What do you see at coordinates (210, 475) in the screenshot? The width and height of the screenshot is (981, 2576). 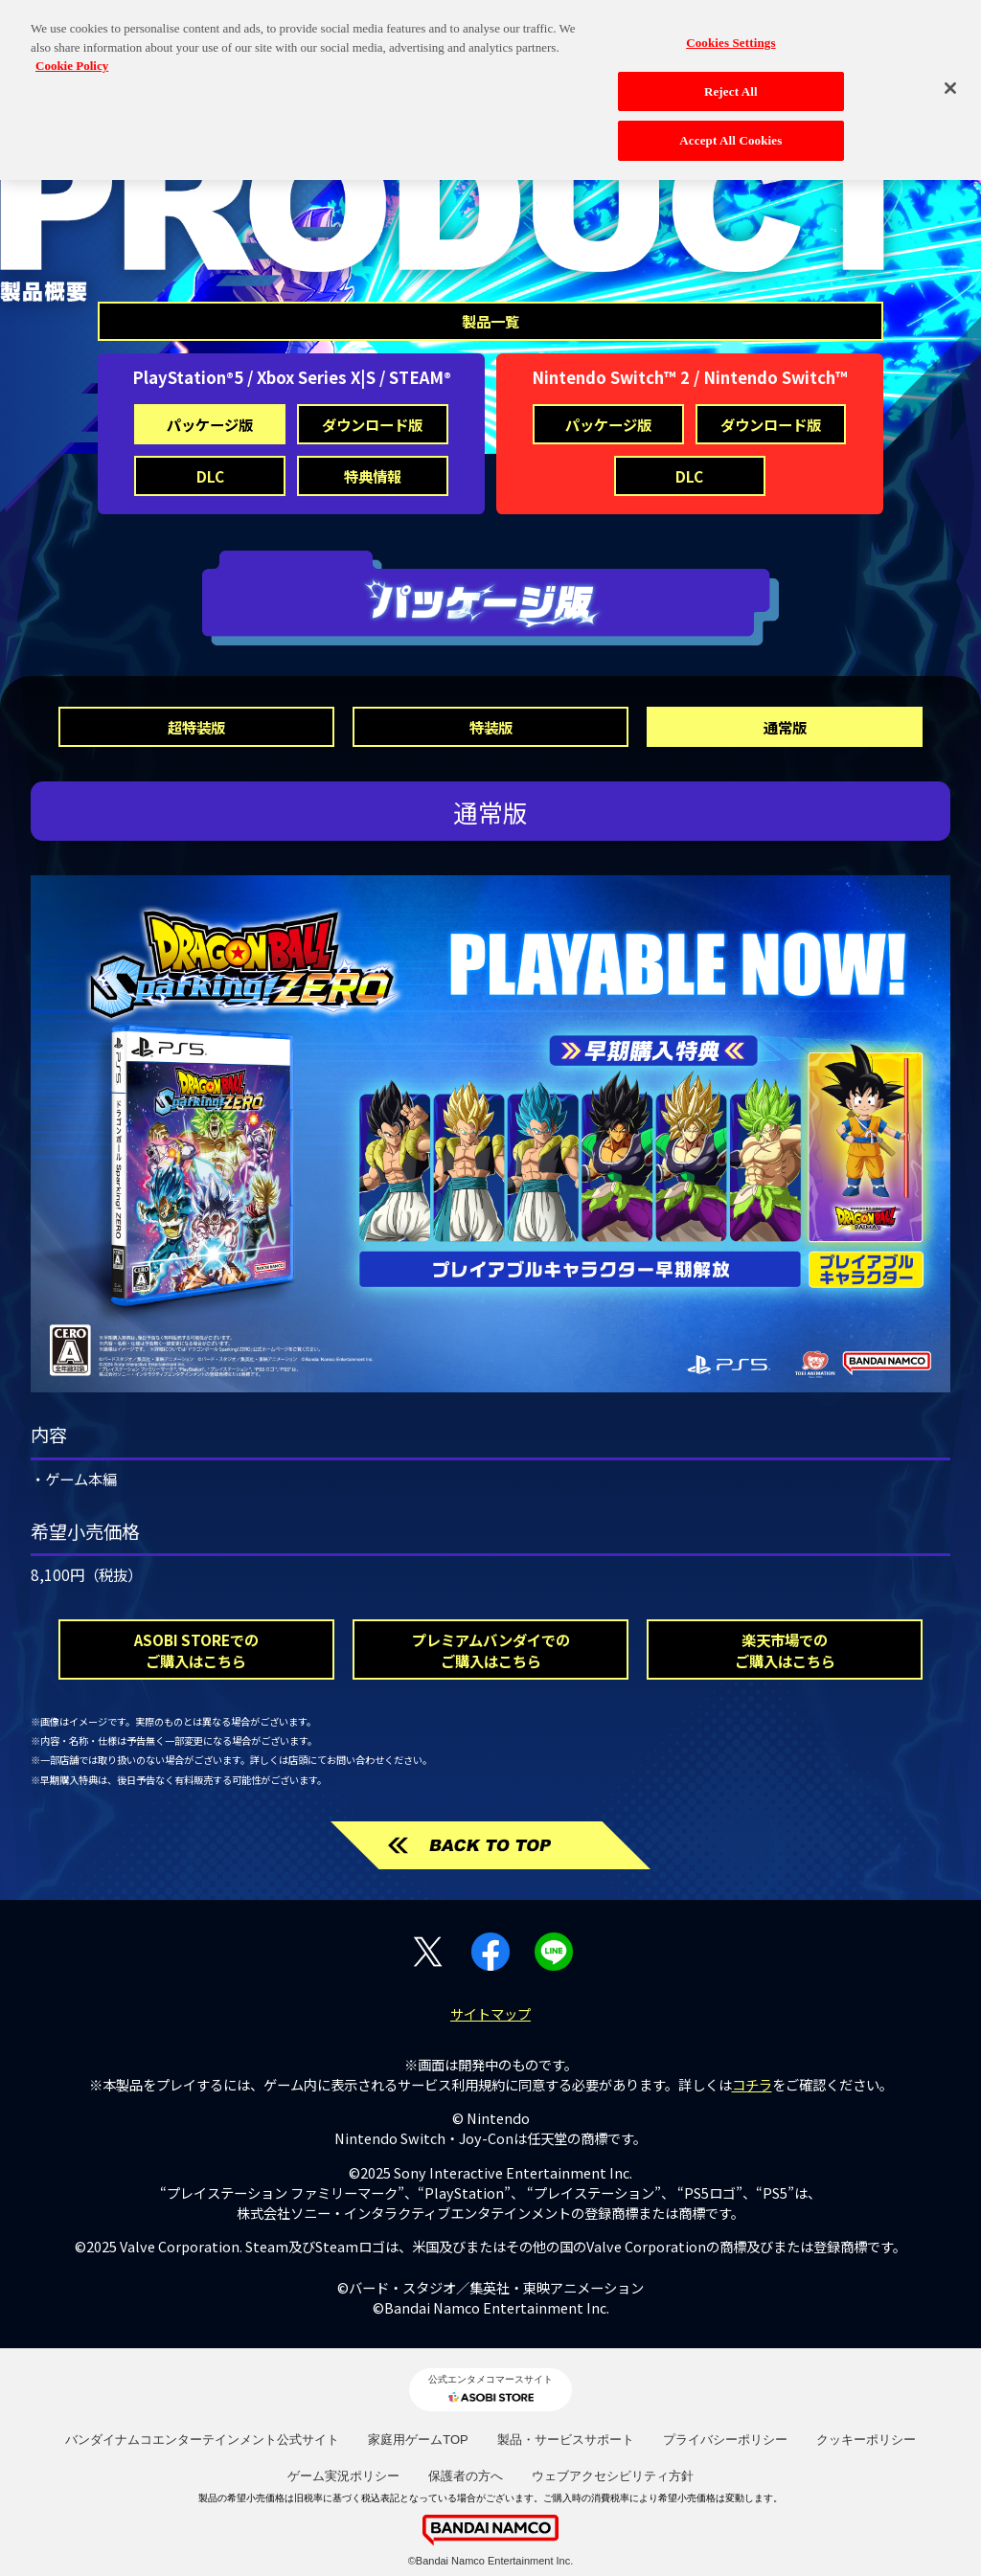 I see `DLC` at bounding box center [210, 475].